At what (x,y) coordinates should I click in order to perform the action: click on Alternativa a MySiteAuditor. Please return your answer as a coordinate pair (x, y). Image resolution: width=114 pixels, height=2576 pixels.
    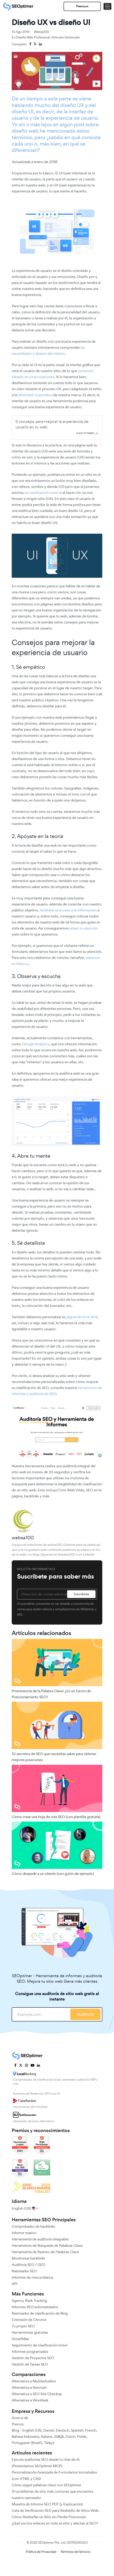
    Looking at the image, I should click on (34, 2381).